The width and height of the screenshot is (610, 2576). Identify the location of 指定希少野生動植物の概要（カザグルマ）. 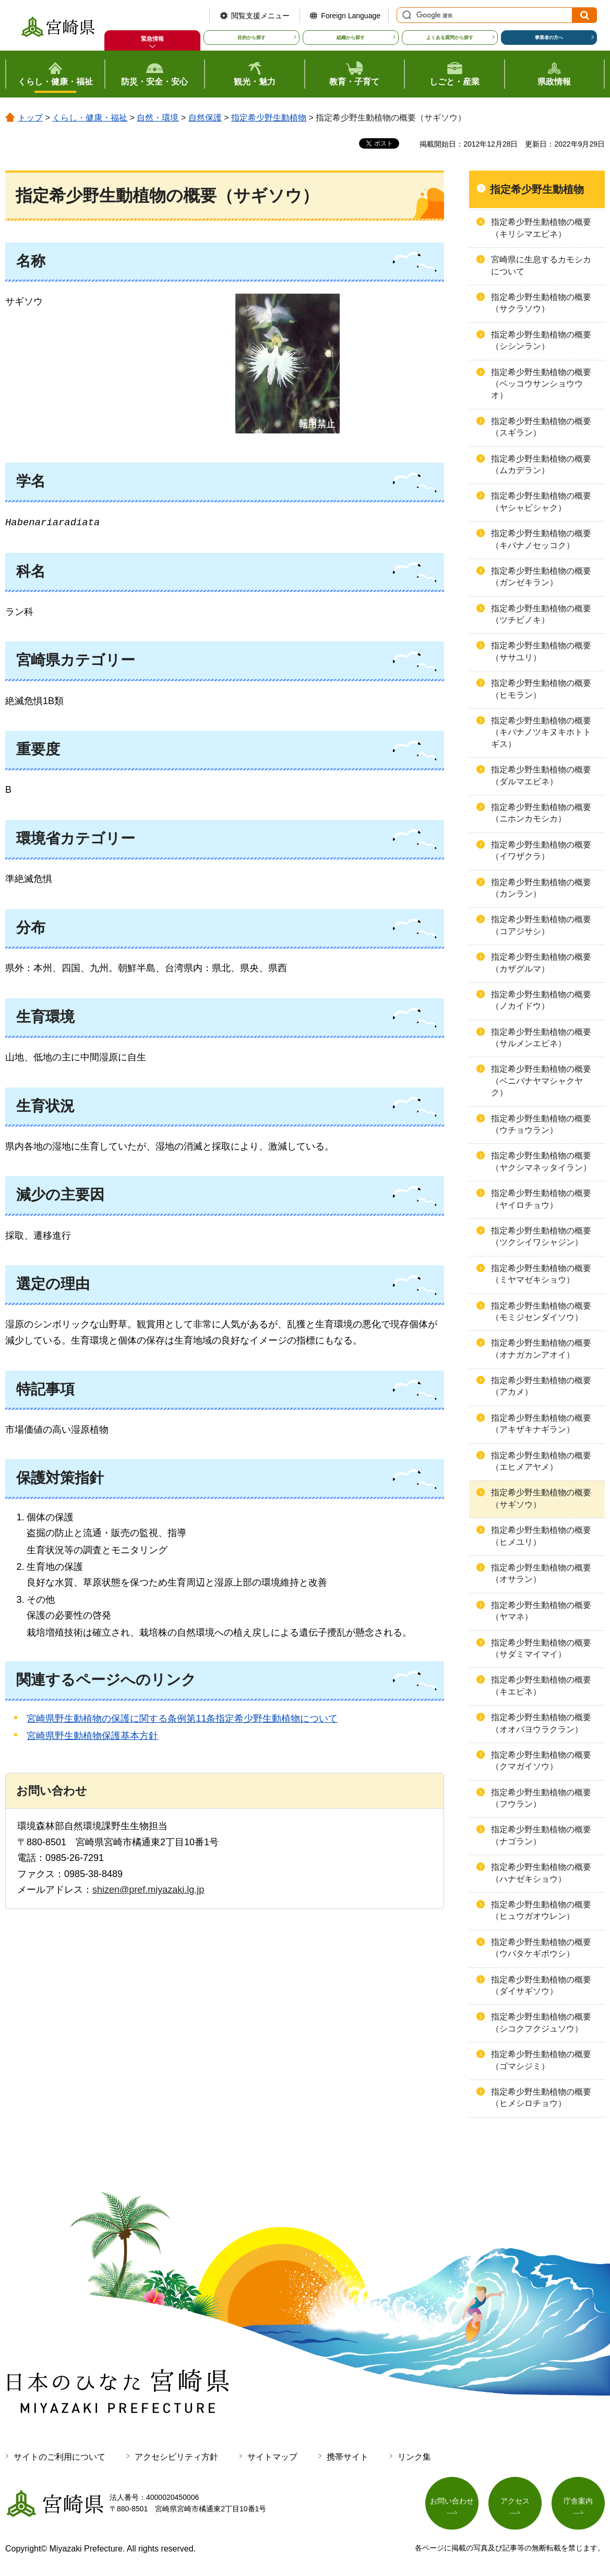
(541, 962).